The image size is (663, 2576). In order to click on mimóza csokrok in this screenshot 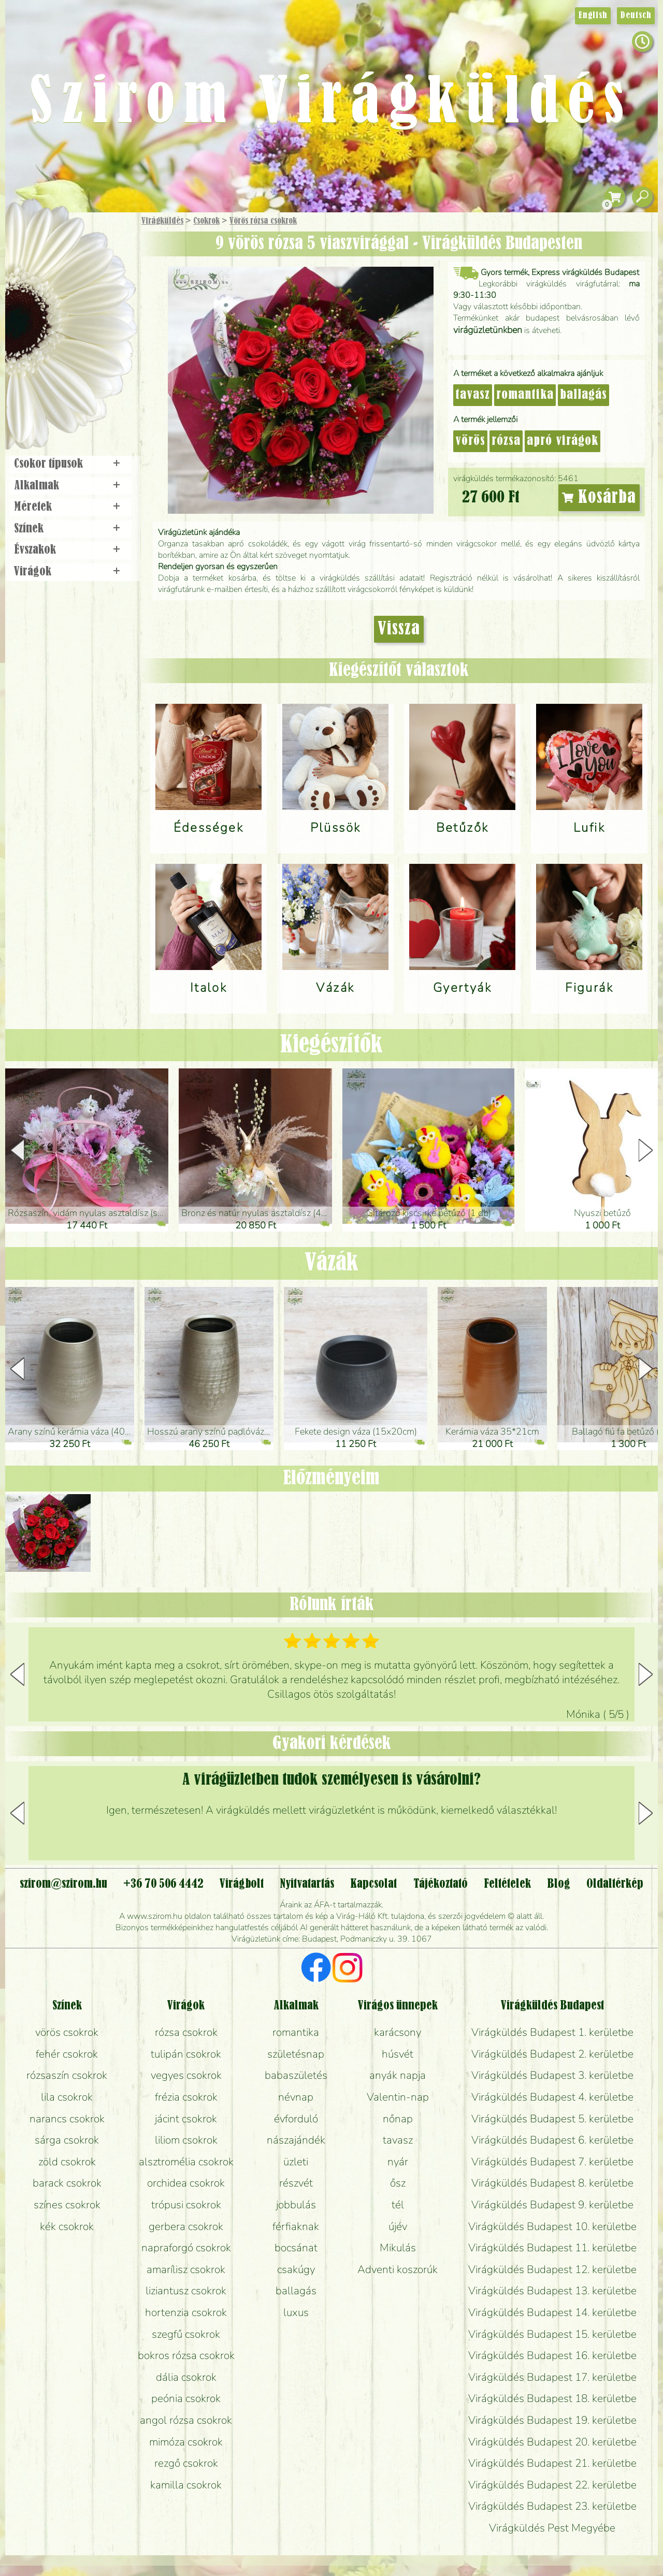, I will do `click(186, 2442)`.